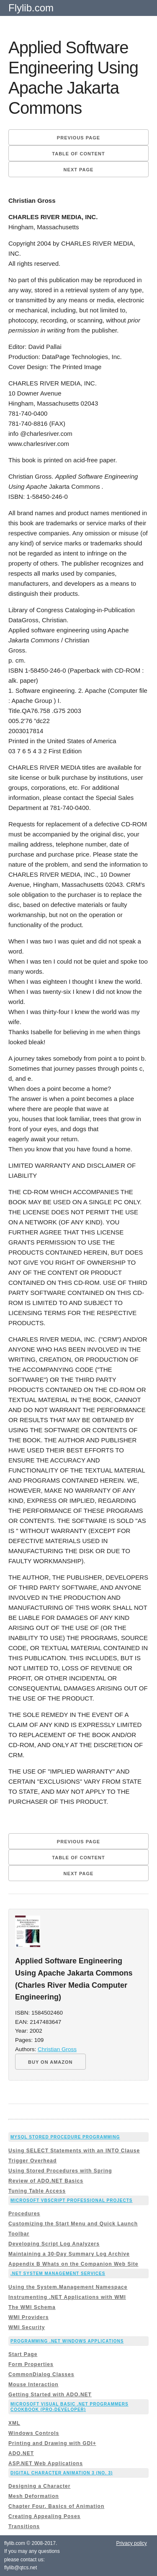 This screenshot has width=157, height=2576. What do you see at coordinates (61, 2473) in the screenshot?
I see `Digital Character Animation 3 (No. 3)` at bounding box center [61, 2473].